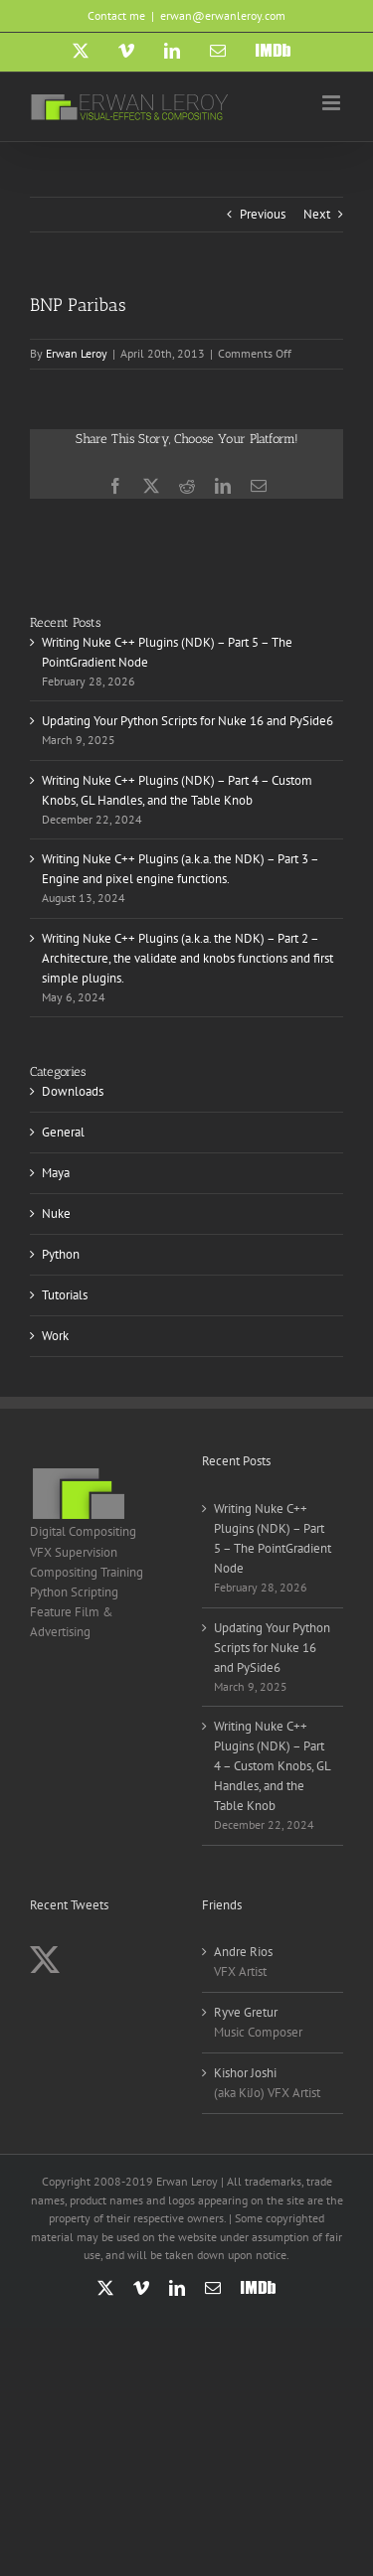  Describe the element at coordinates (272, 1766) in the screenshot. I see `Writing Nuke C++ Plugins (NDK) – Part 4 – Custom Knobs, GL Handles, and the Table Knob` at that location.